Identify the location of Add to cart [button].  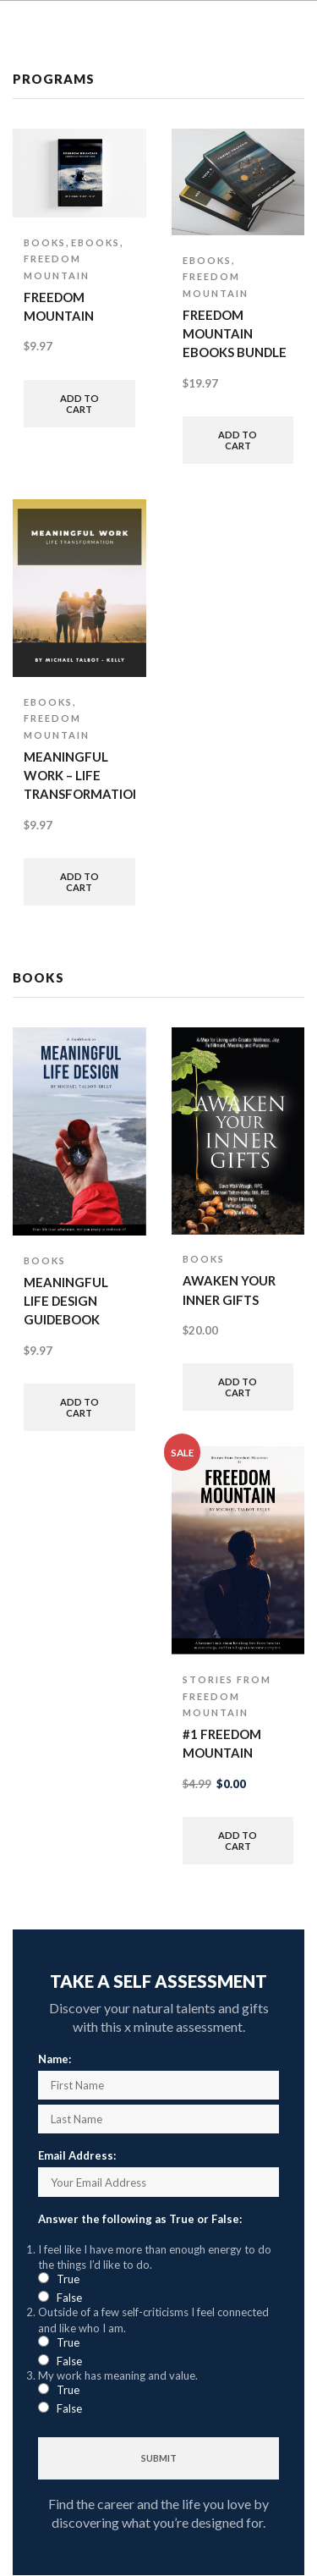
(79, 404).